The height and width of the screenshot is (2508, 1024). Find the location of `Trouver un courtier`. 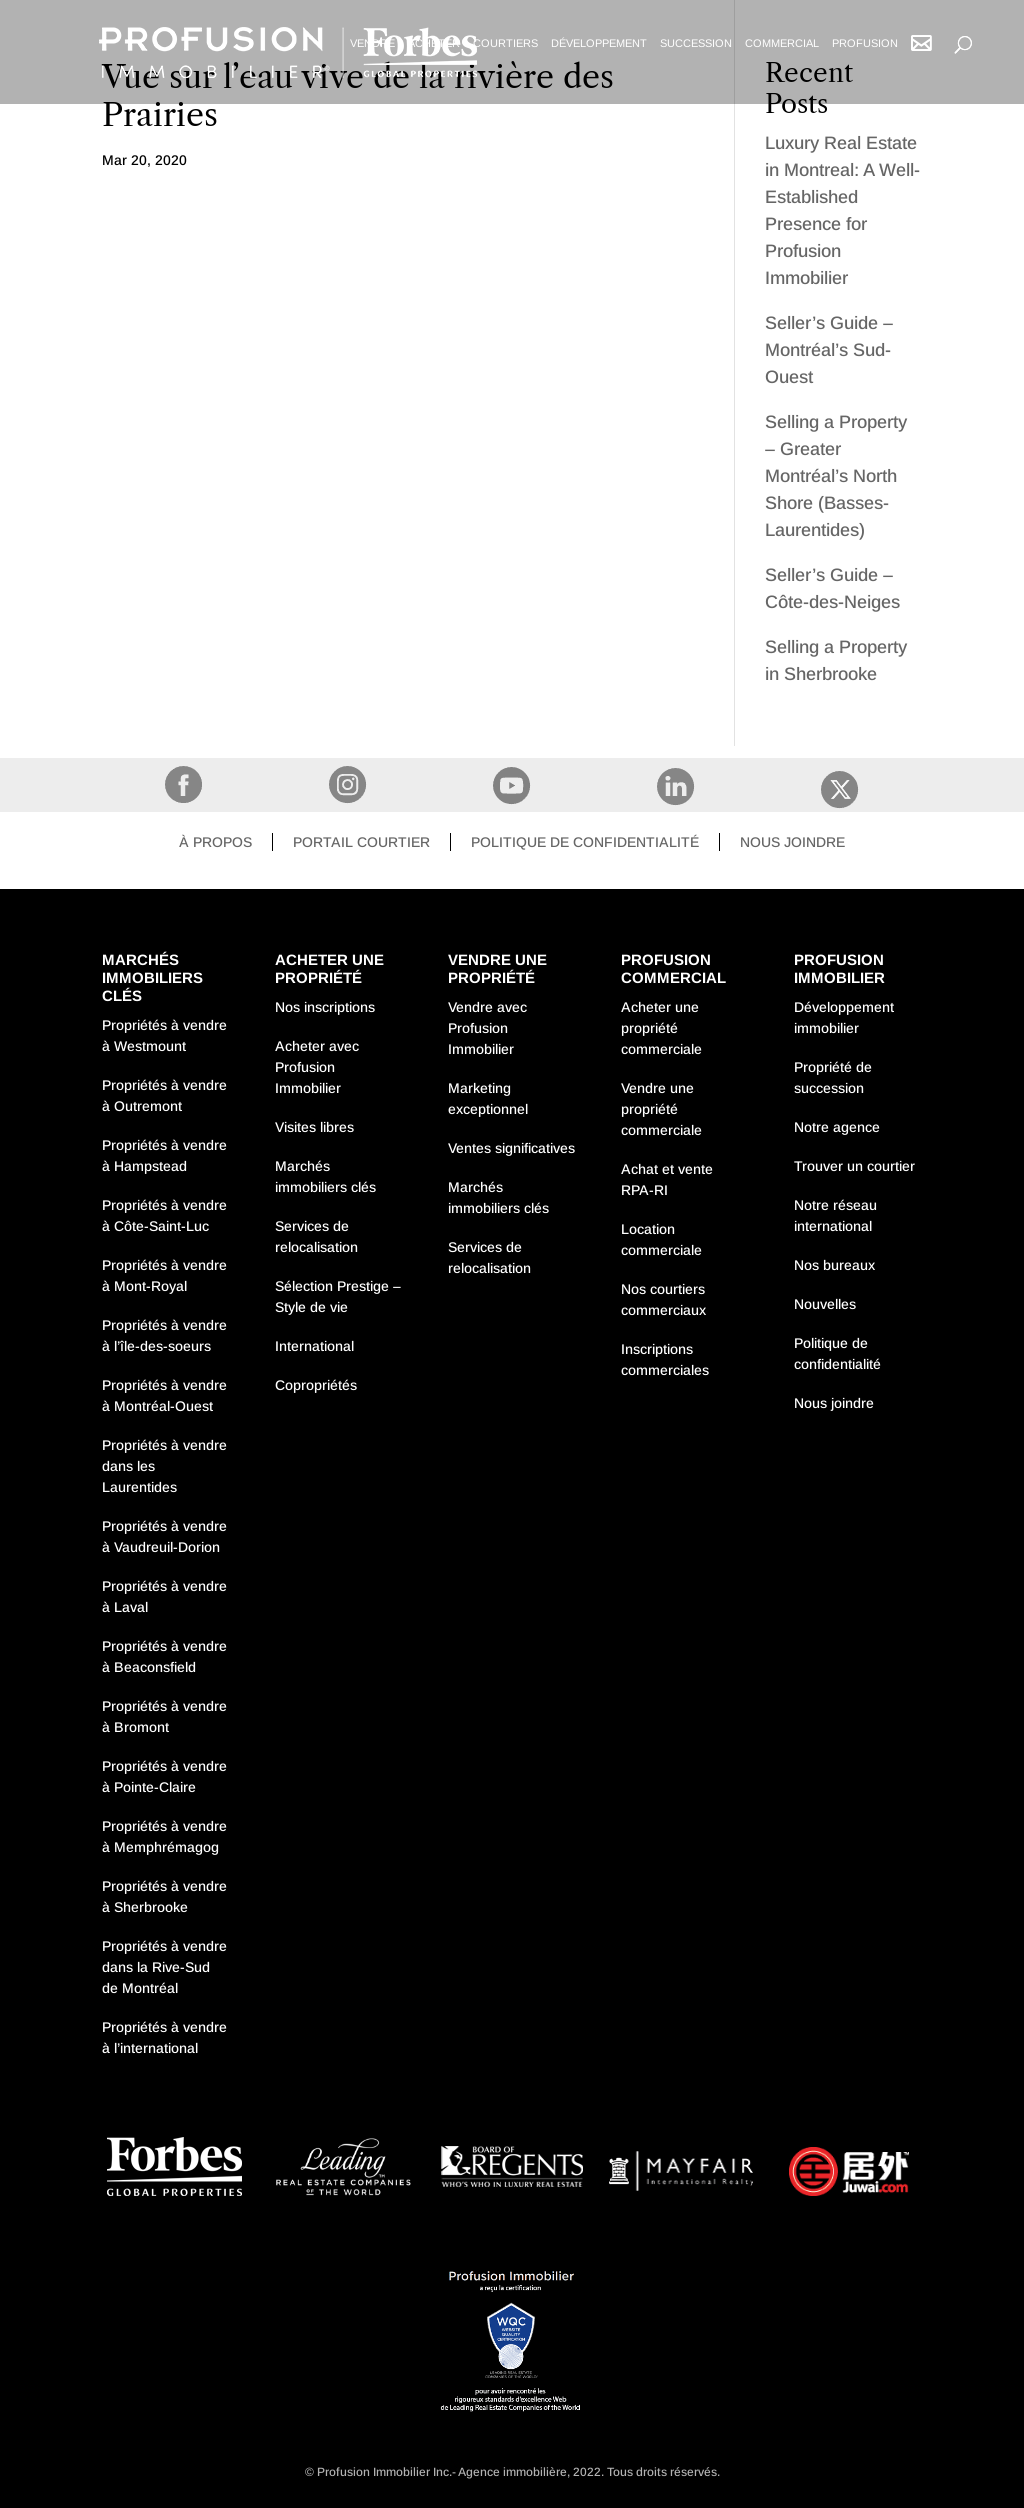

Trouver un courtier is located at coordinates (854, 1166).